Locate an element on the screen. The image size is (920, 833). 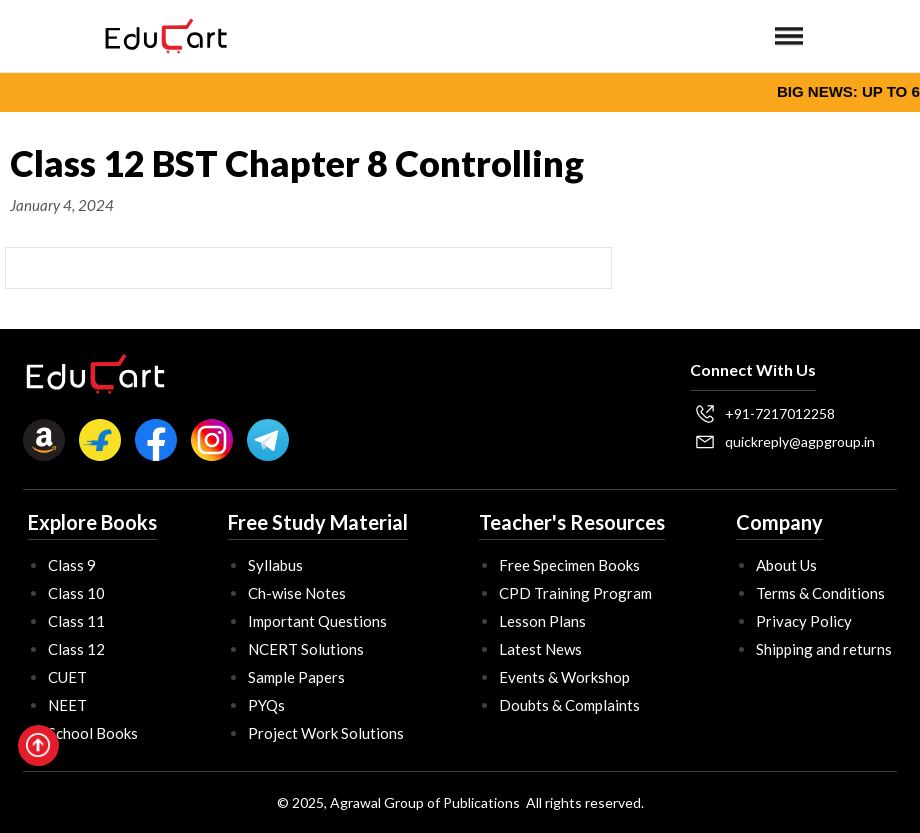
Events & Workshop is located at coordinates (564, 677).